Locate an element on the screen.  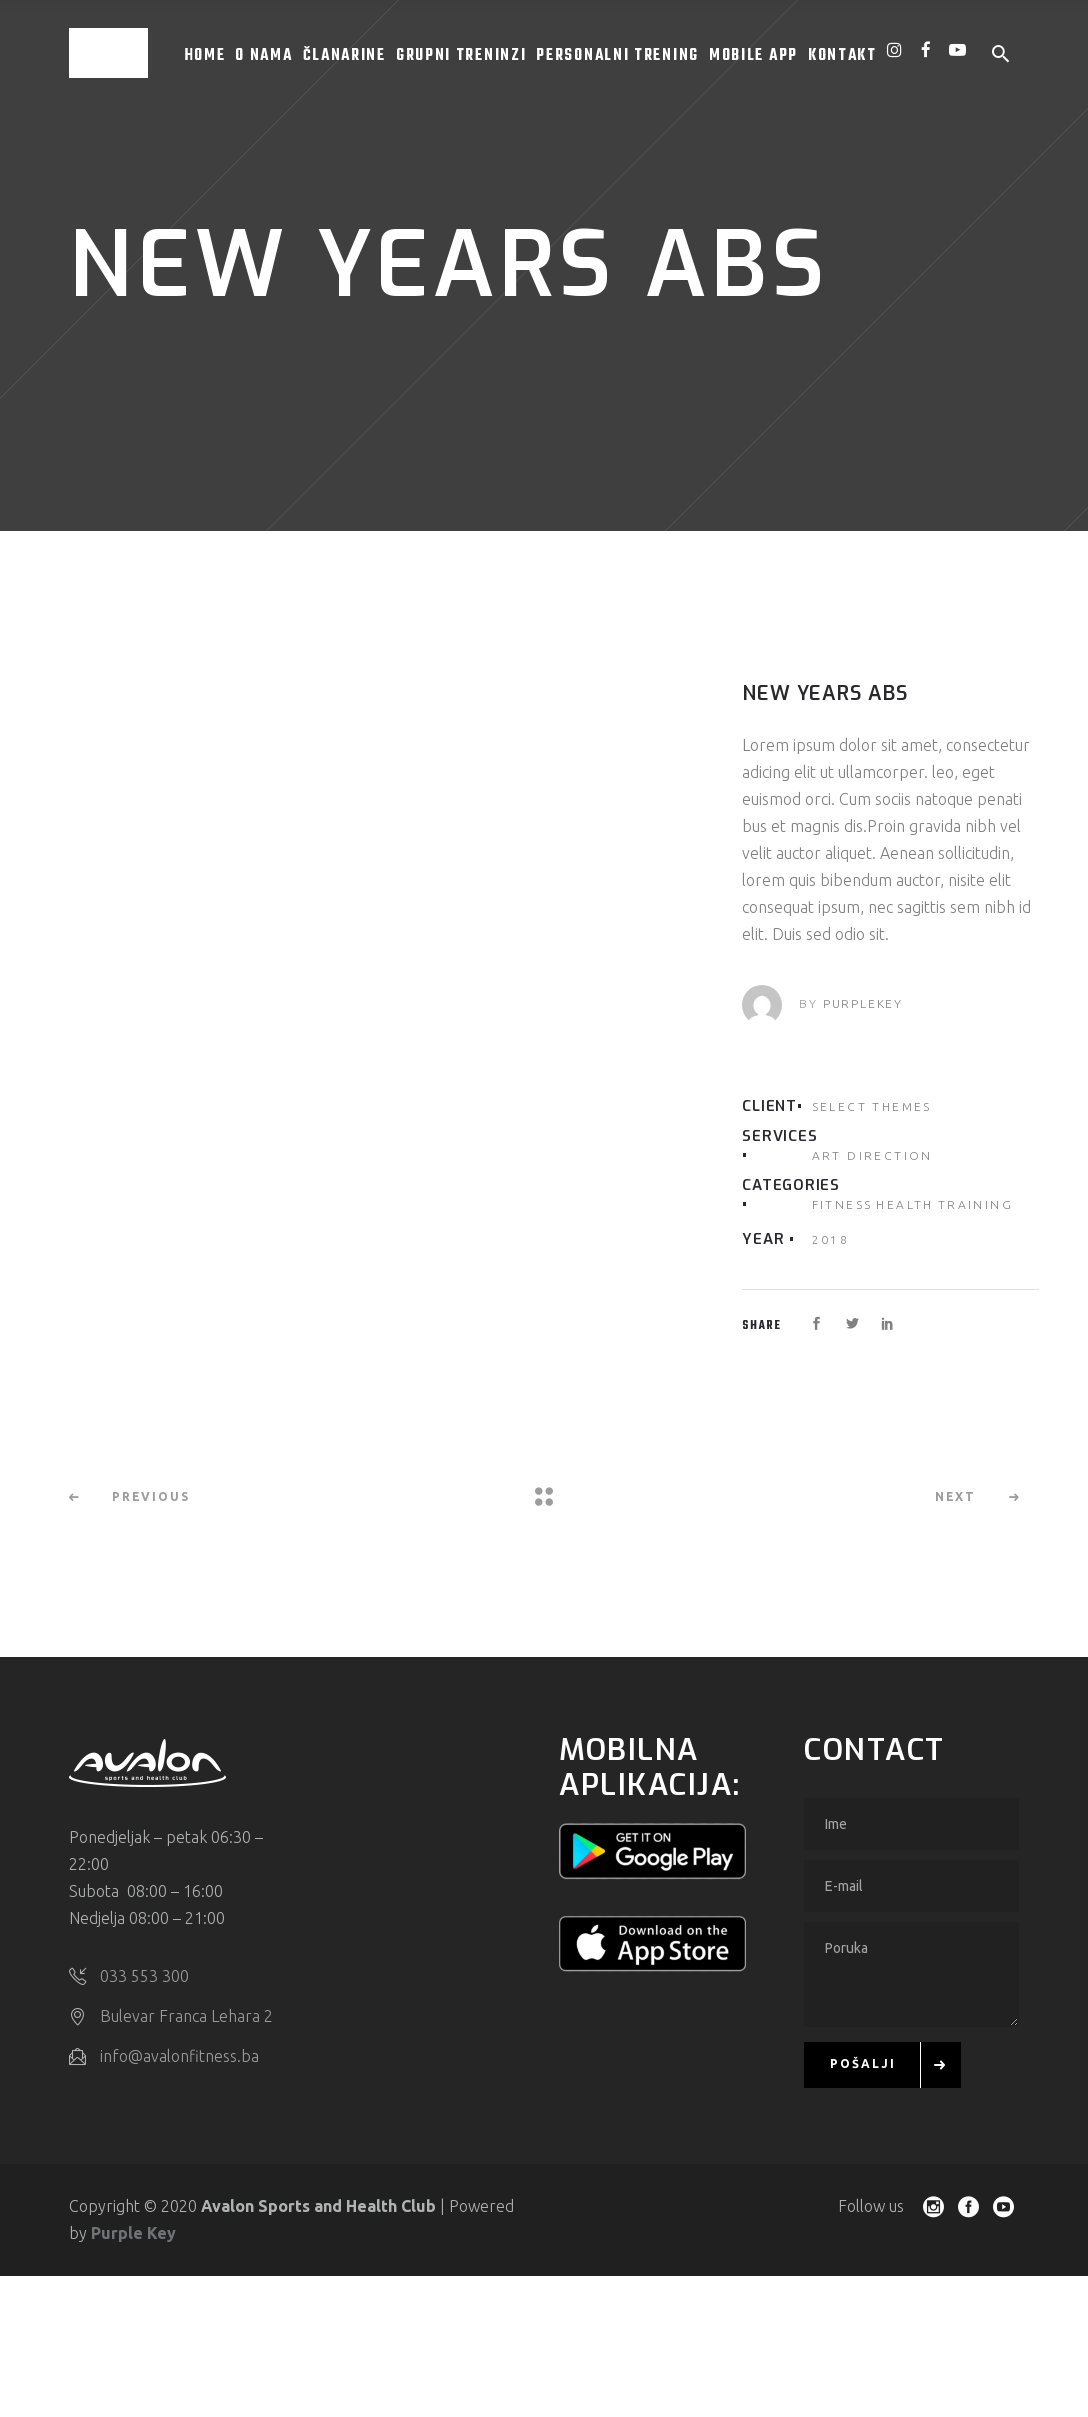
Training is located at coordinates (975, 1204).